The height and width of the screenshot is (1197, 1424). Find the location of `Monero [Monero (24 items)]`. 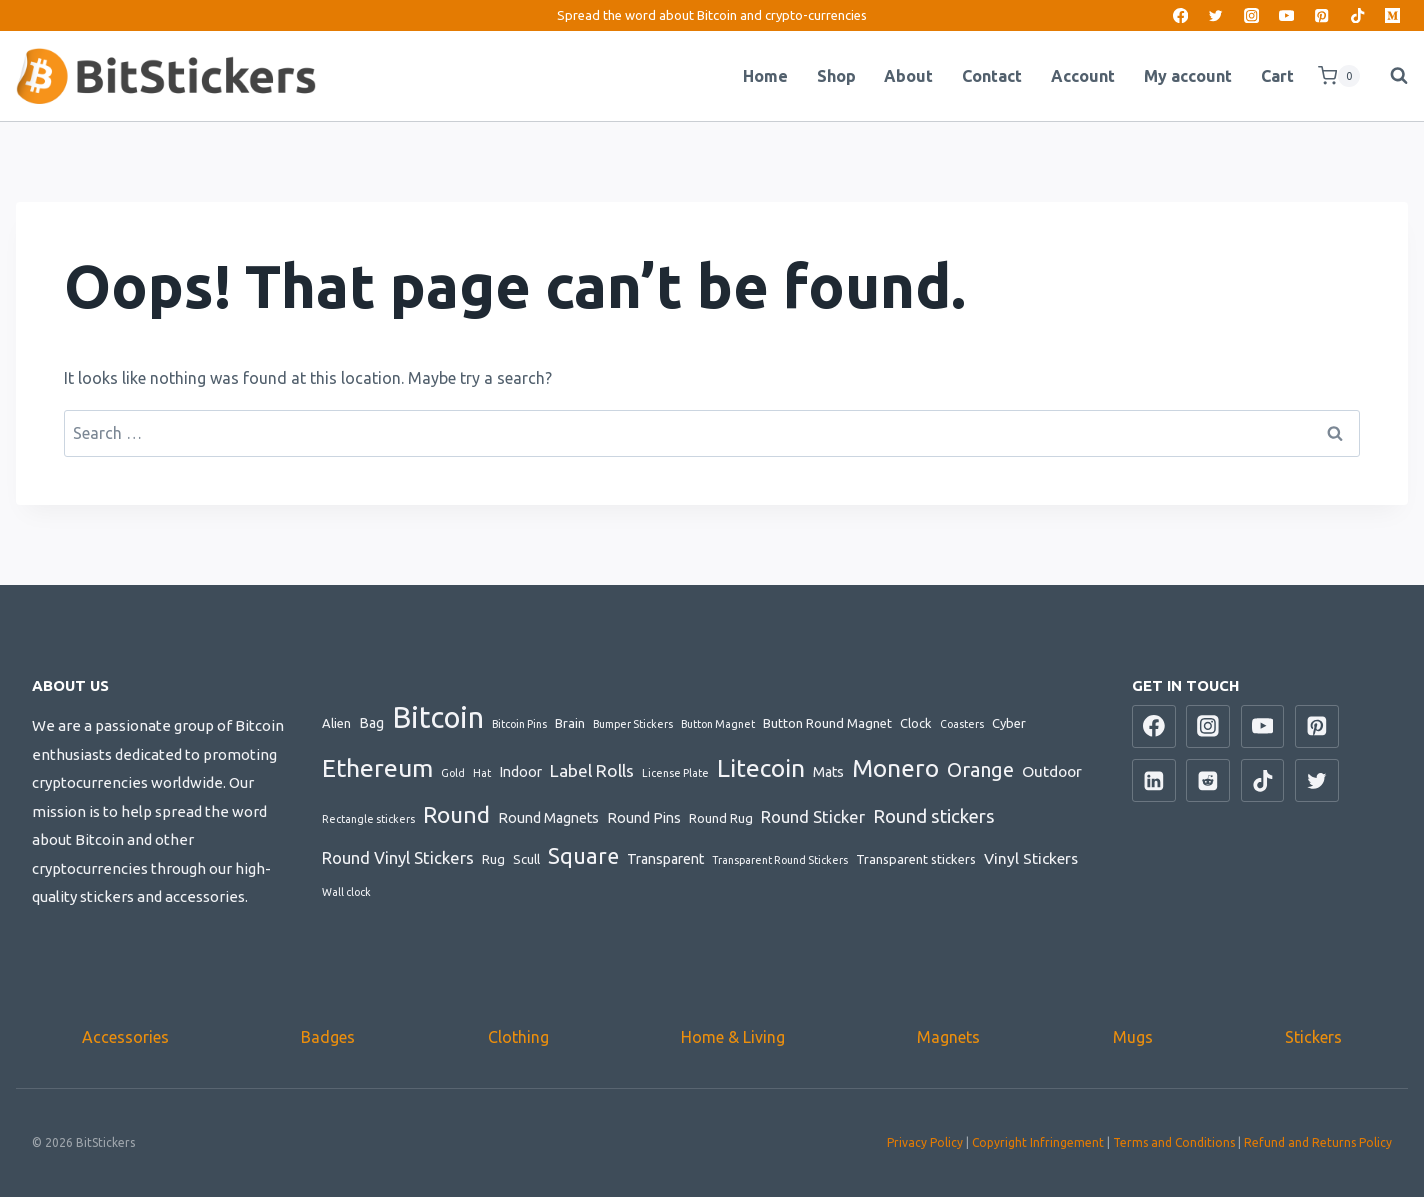

Monero [Monero (24 items)] is located at coordinates (895, 768).